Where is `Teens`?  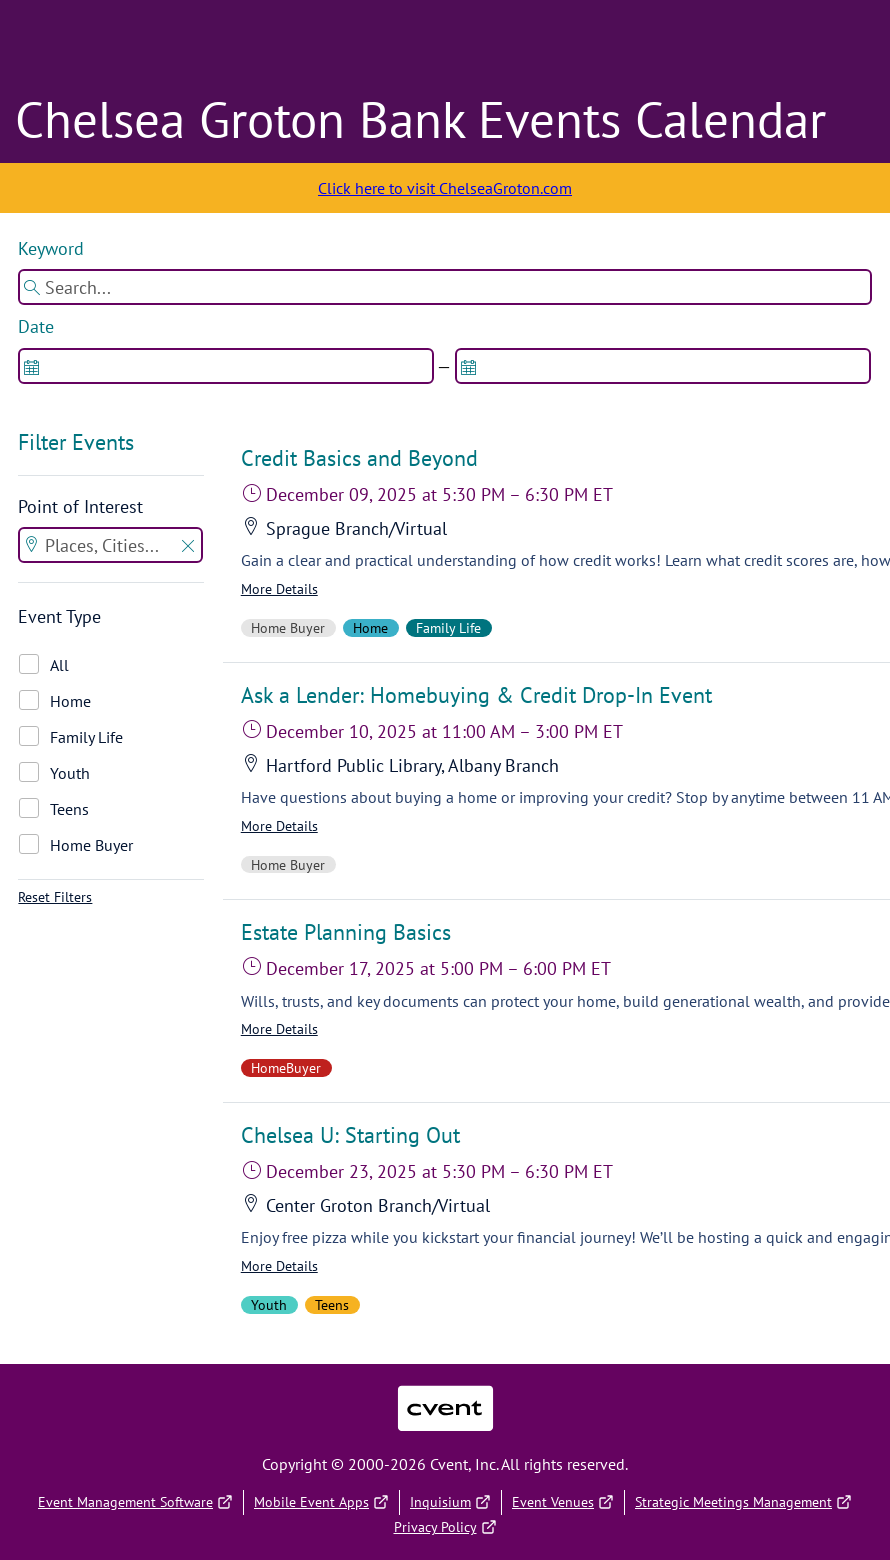 Teens is located at coordinates (69, 809).